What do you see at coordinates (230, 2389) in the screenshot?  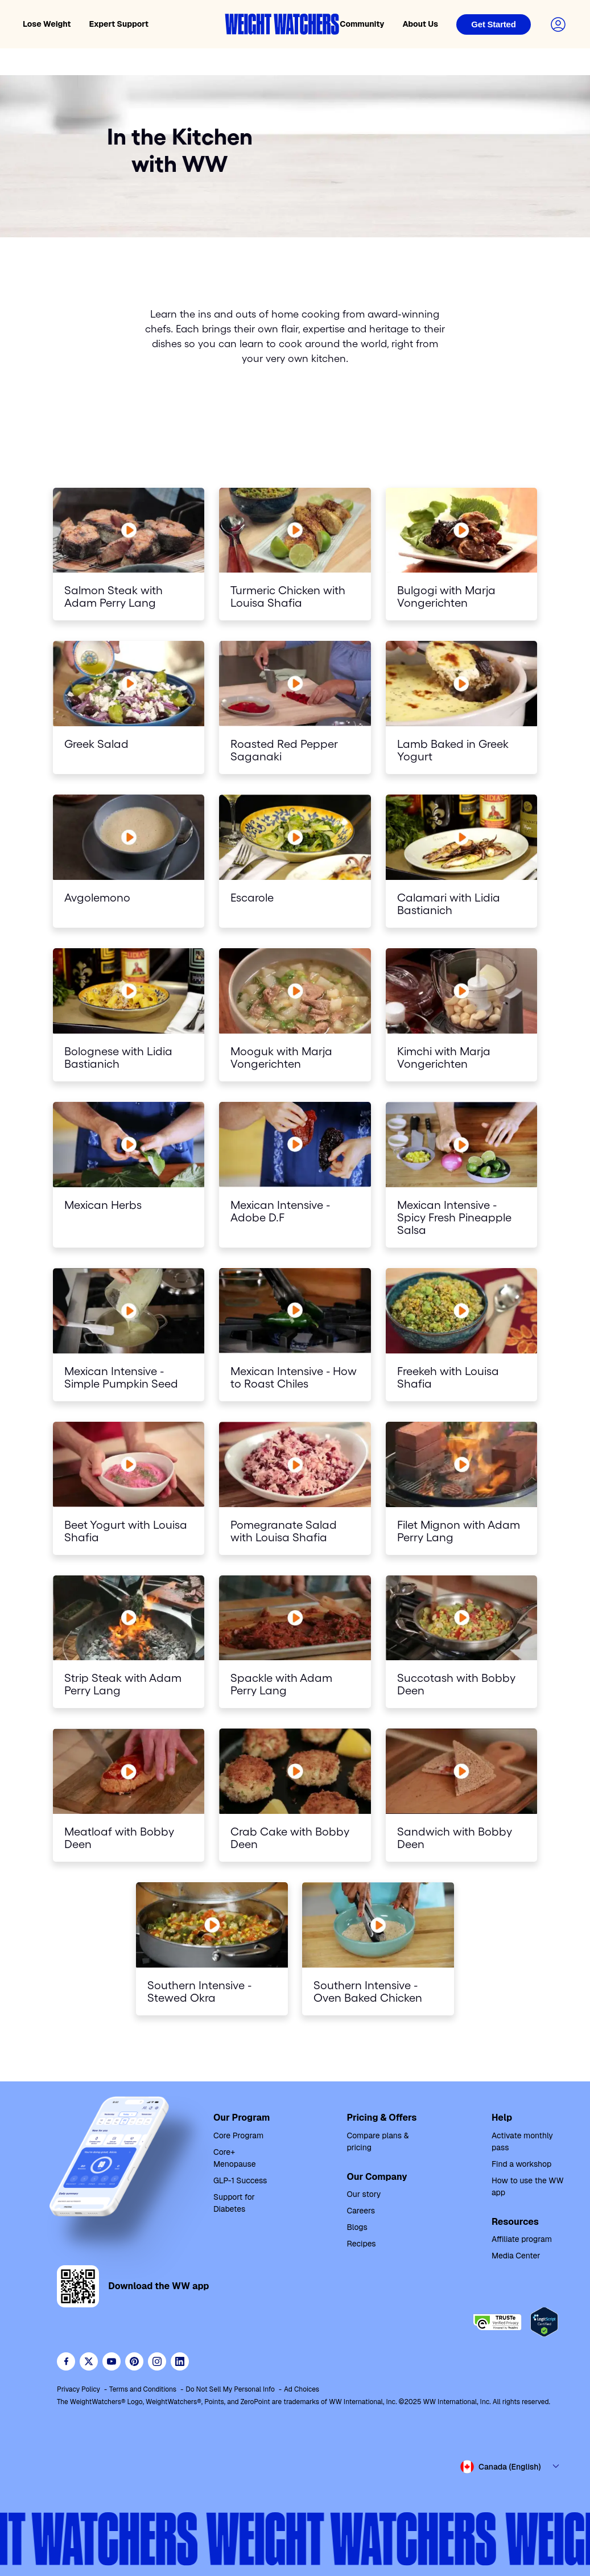 I see `Do Not Sell My Personal Info` at bounding box center [230, 2389].